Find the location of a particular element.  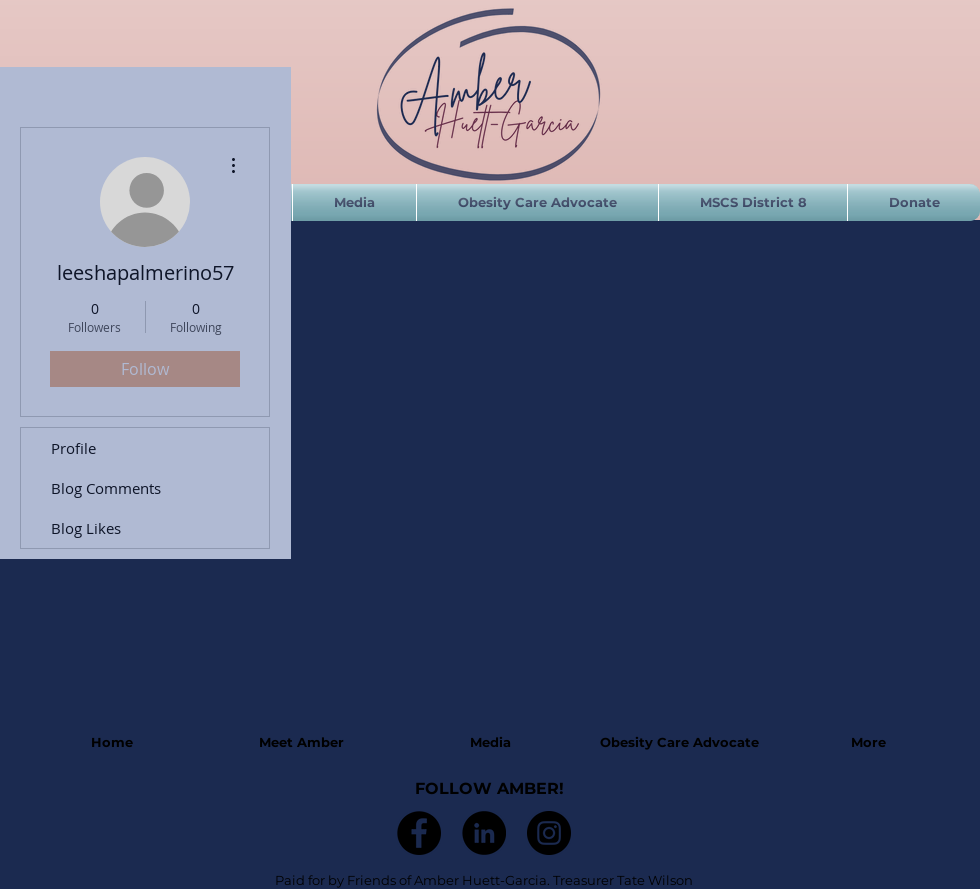

Blog Comments is located at coordinates (106, 488).